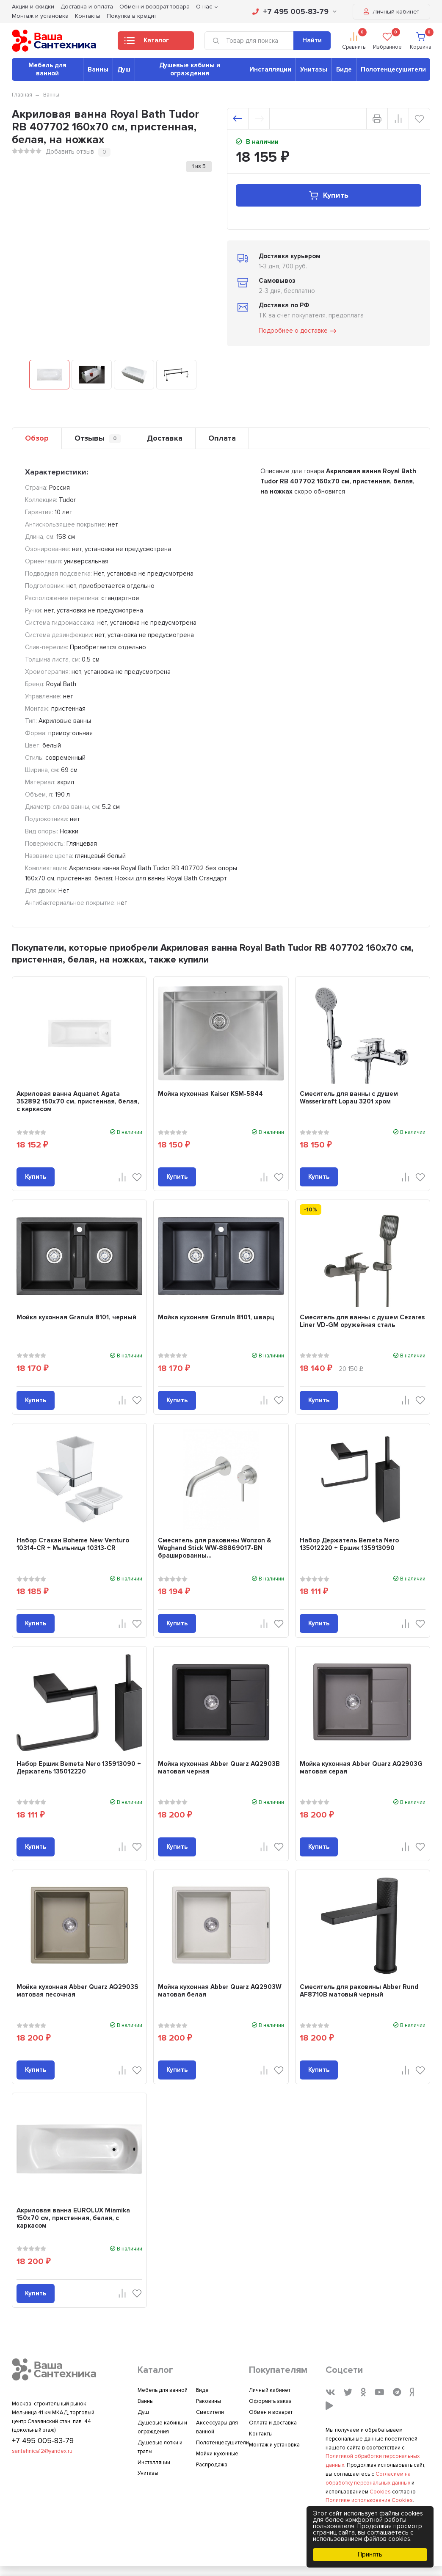 The height and width of the screenshot is (2576, 442). I want to click on Покупка в кредит, so click(131, 15).